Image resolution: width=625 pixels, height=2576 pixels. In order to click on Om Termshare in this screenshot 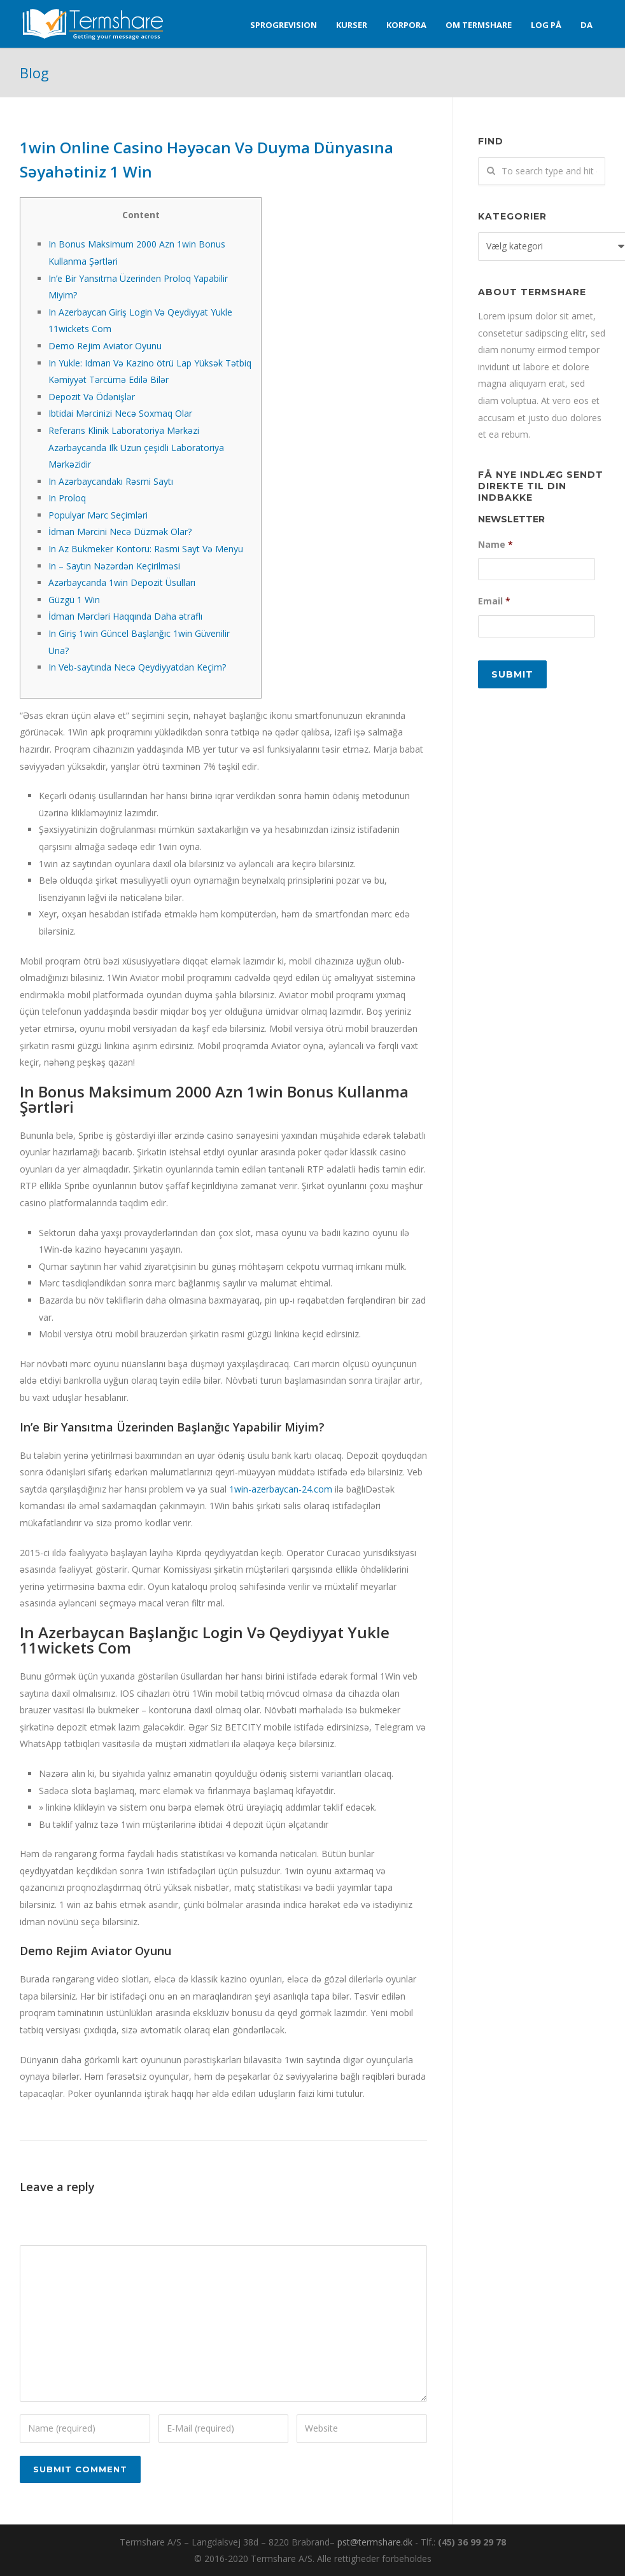, I will do `click(479, 25)`.